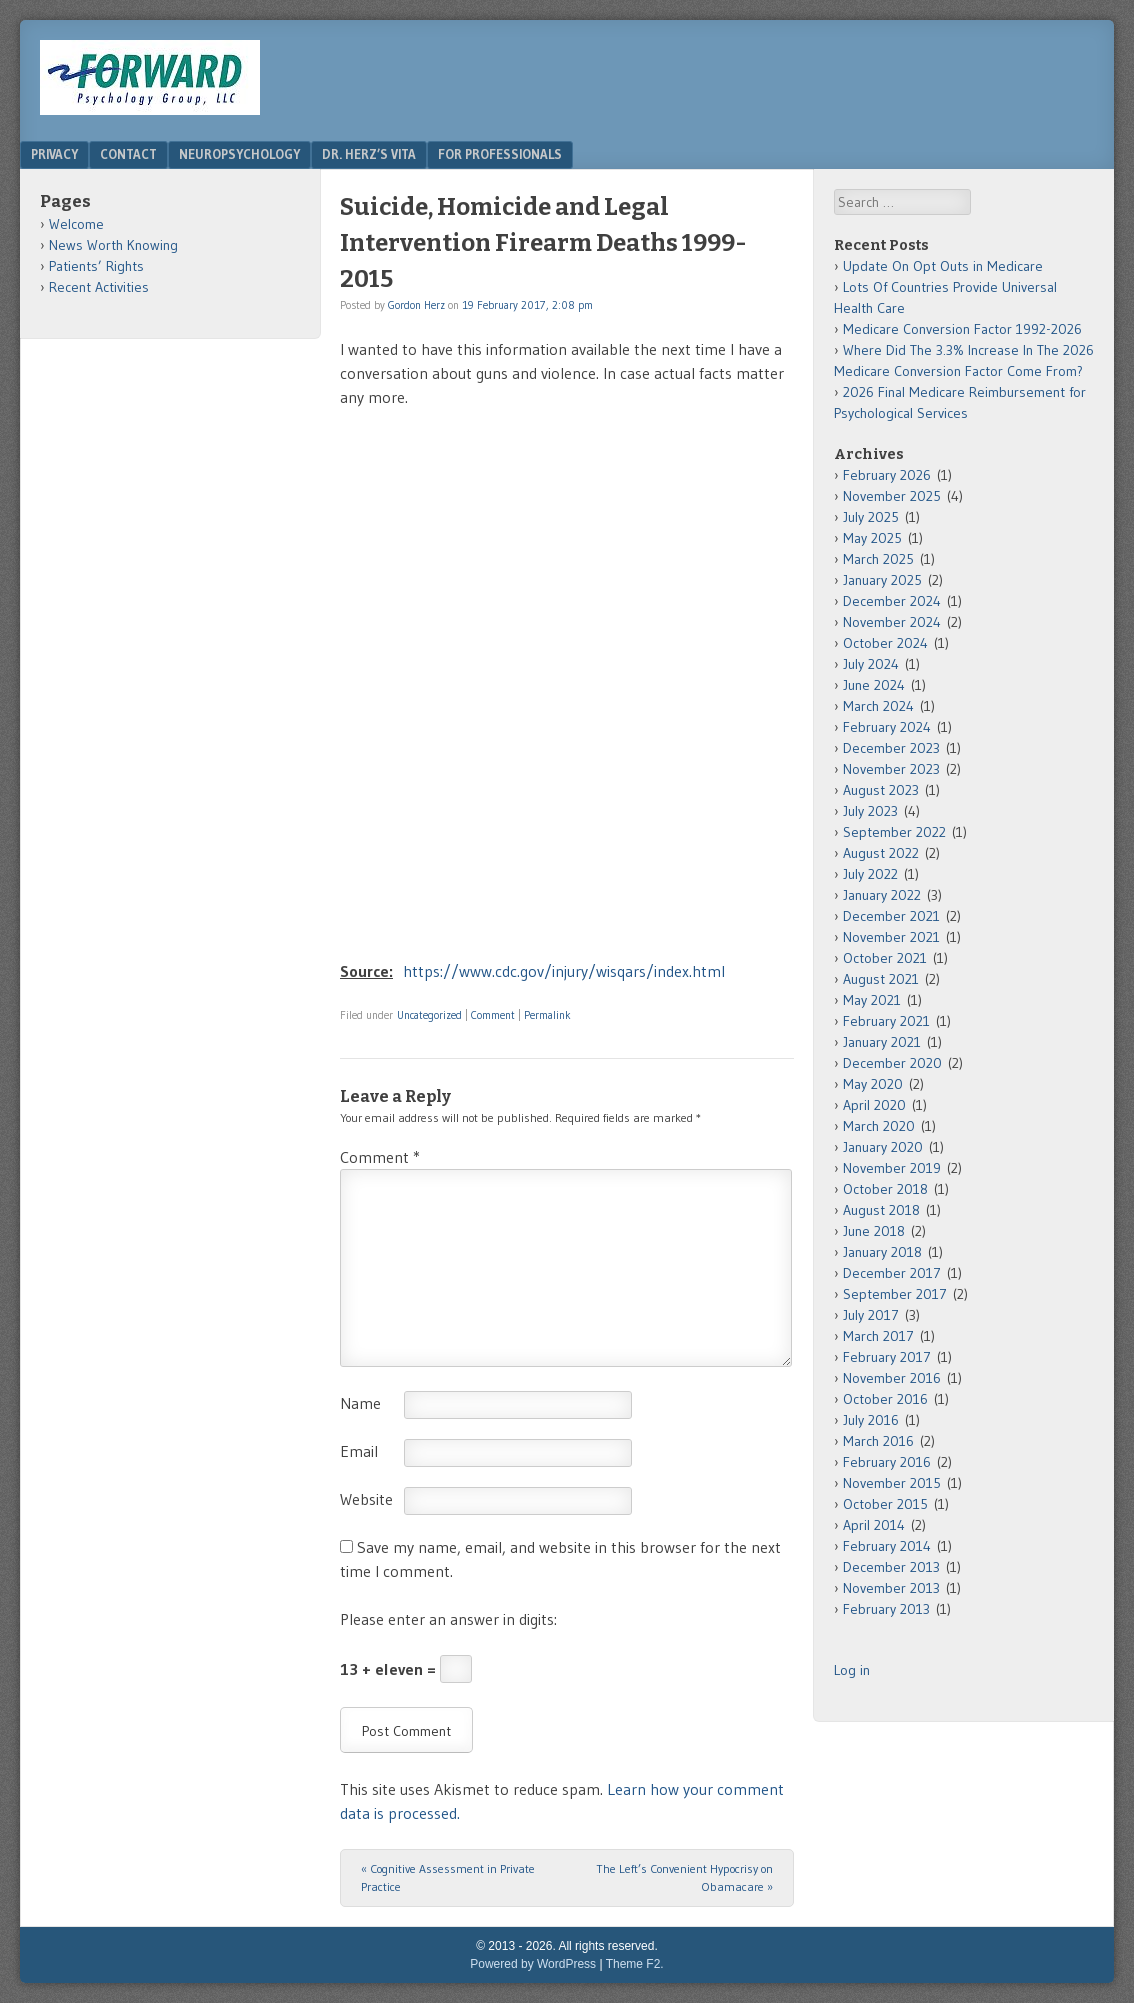  What do you see at coordinates (96, 266) in the screenshot?
I see `Patients’ Rights` at bounding box center [96, 266].